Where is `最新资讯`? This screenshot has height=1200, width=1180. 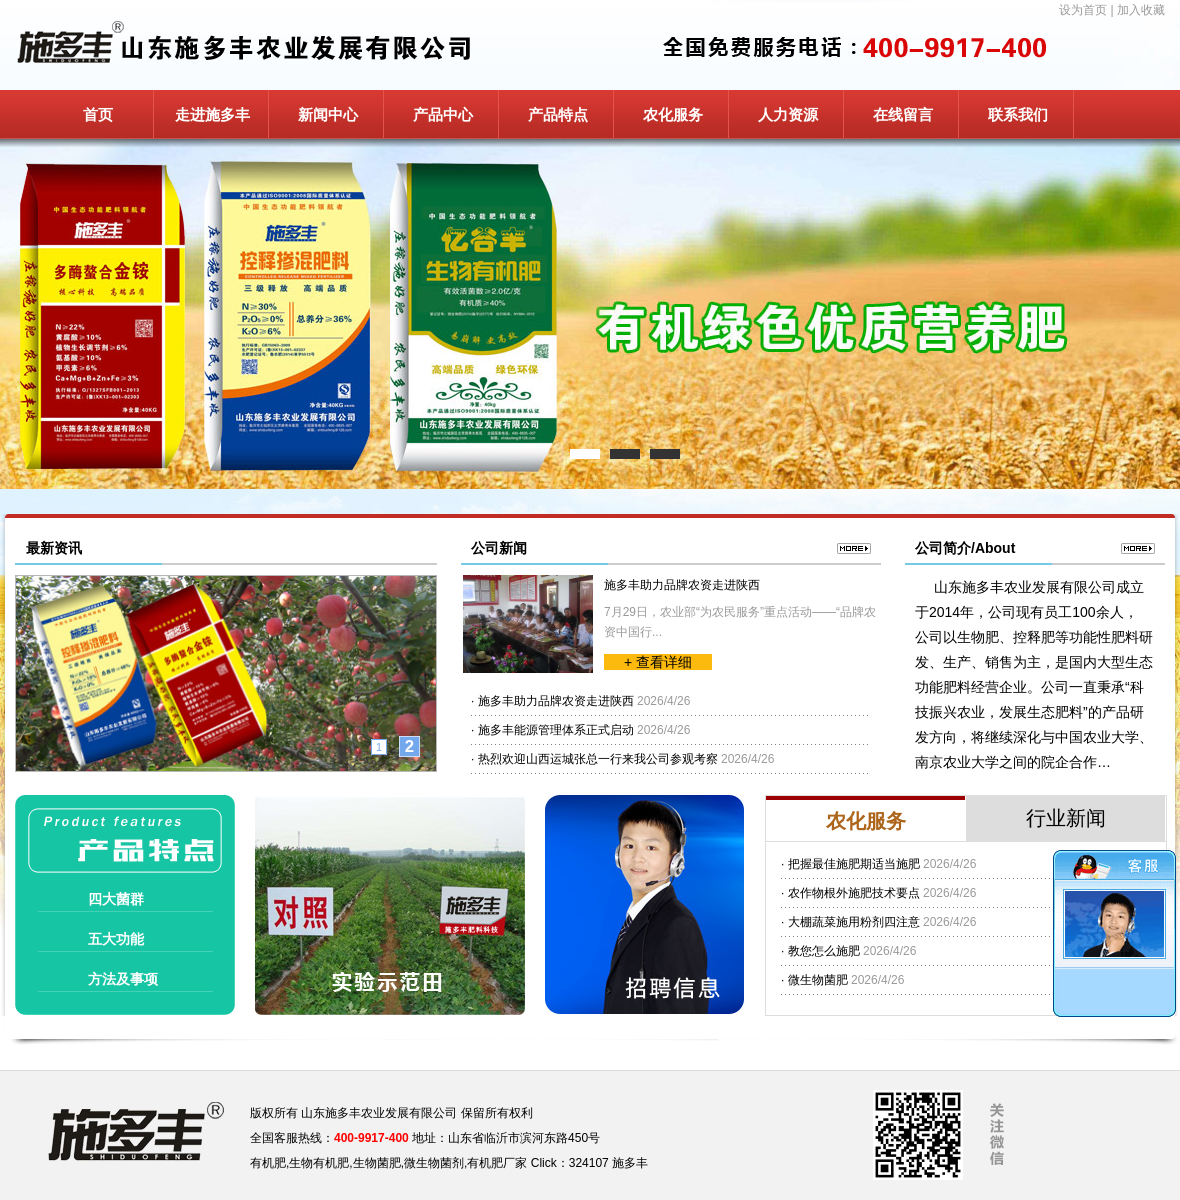 最新资讯 is located at coordinates (54, 548).